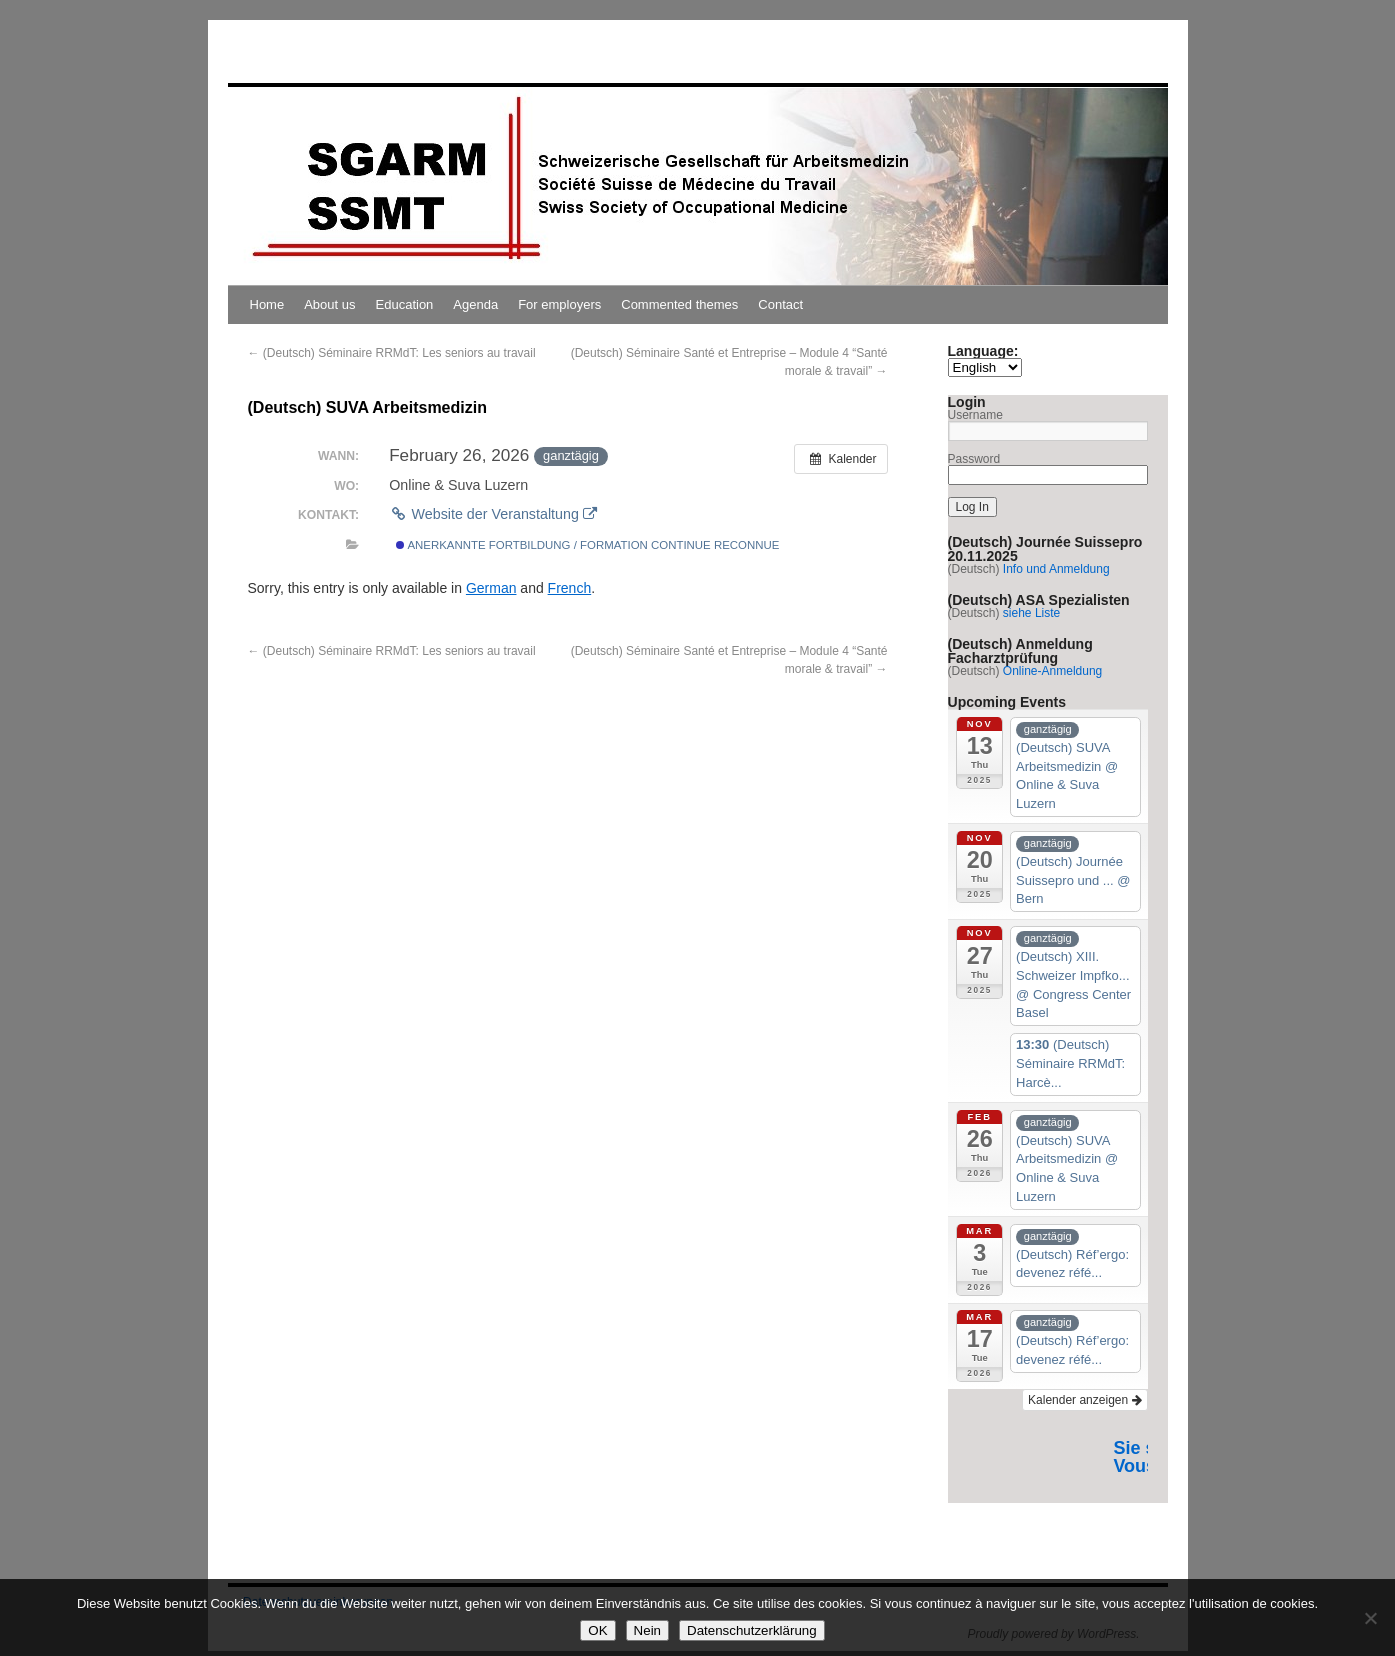 The image size is (1395, 1656). Describe the element at coordinates (780, 304) in the screenshot. I see `Contact` at that location.